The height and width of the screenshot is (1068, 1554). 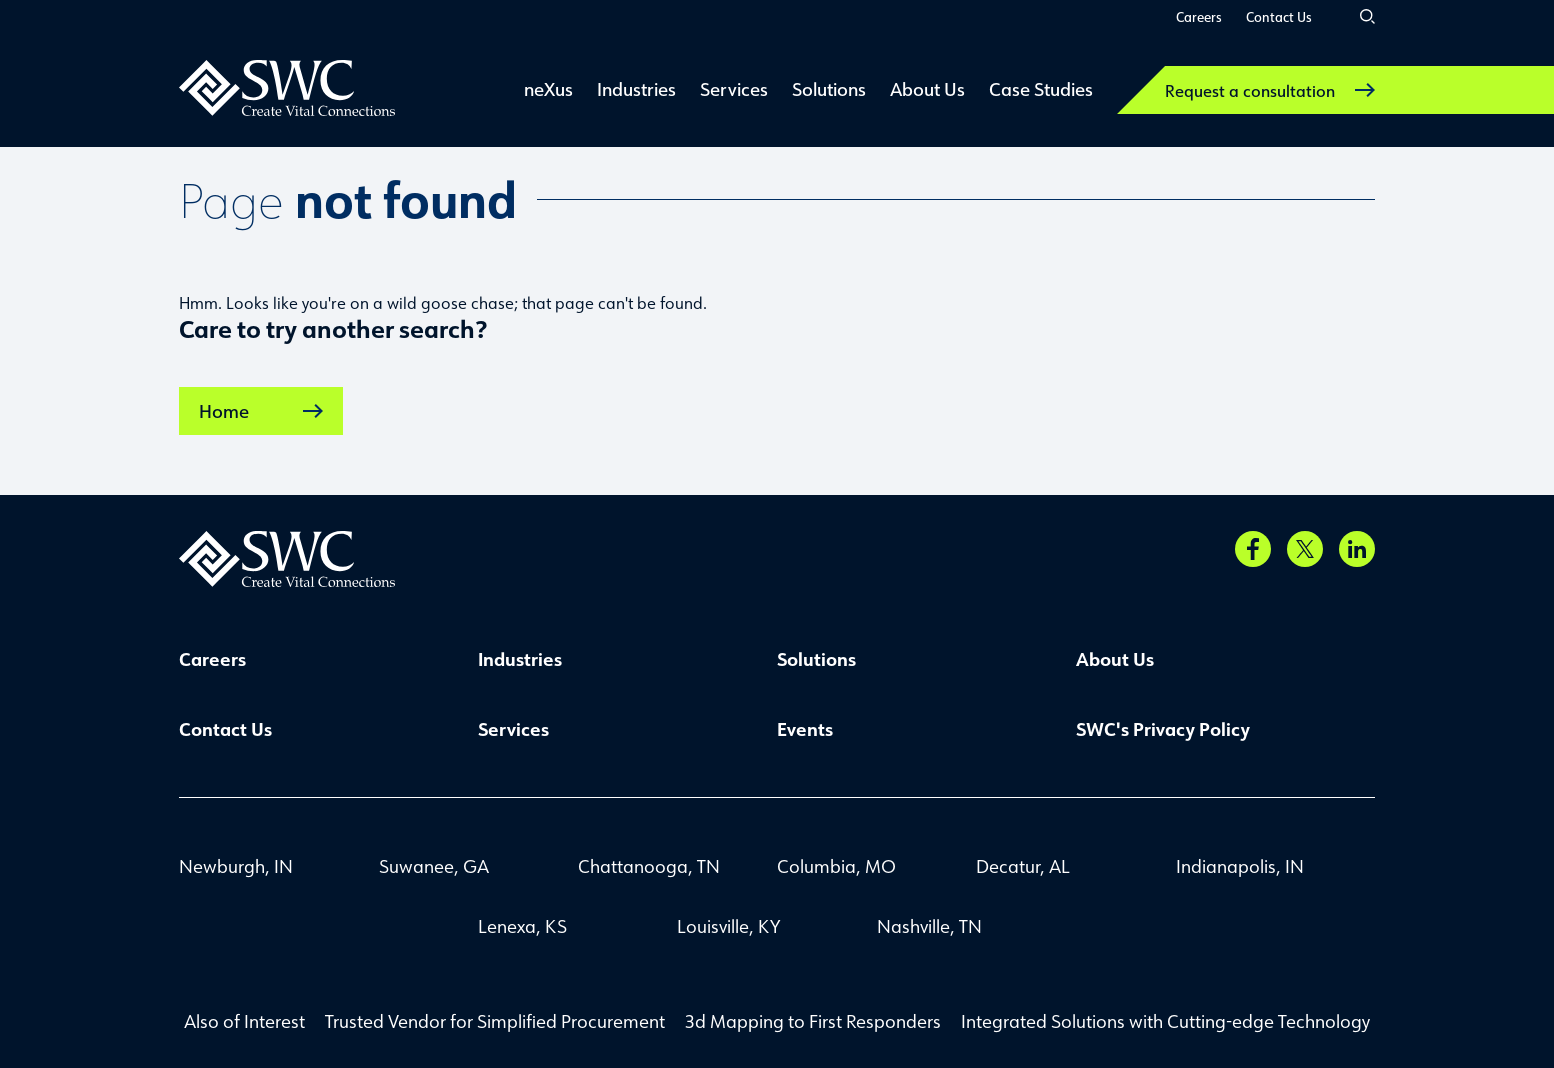 I want to click on Request a consultation, so click(x=1270, y=90).